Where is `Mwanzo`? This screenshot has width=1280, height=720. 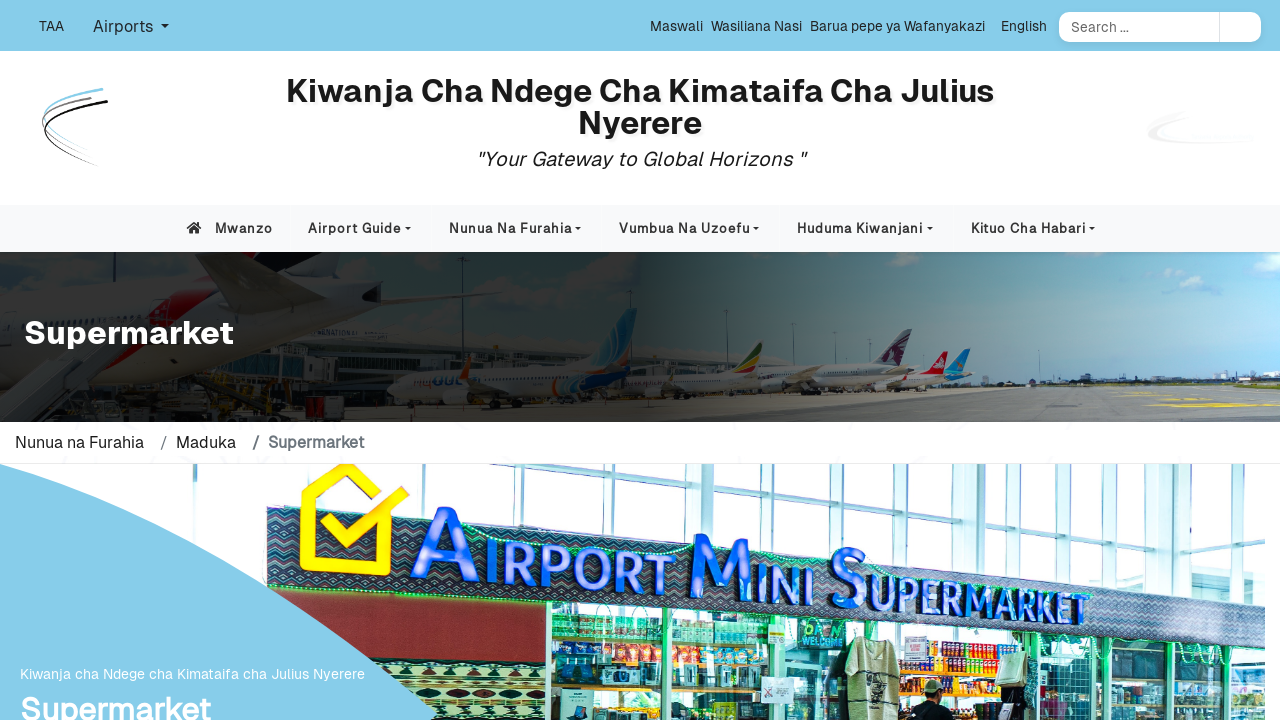
Mwanzo is located at coordinates (226, 228).